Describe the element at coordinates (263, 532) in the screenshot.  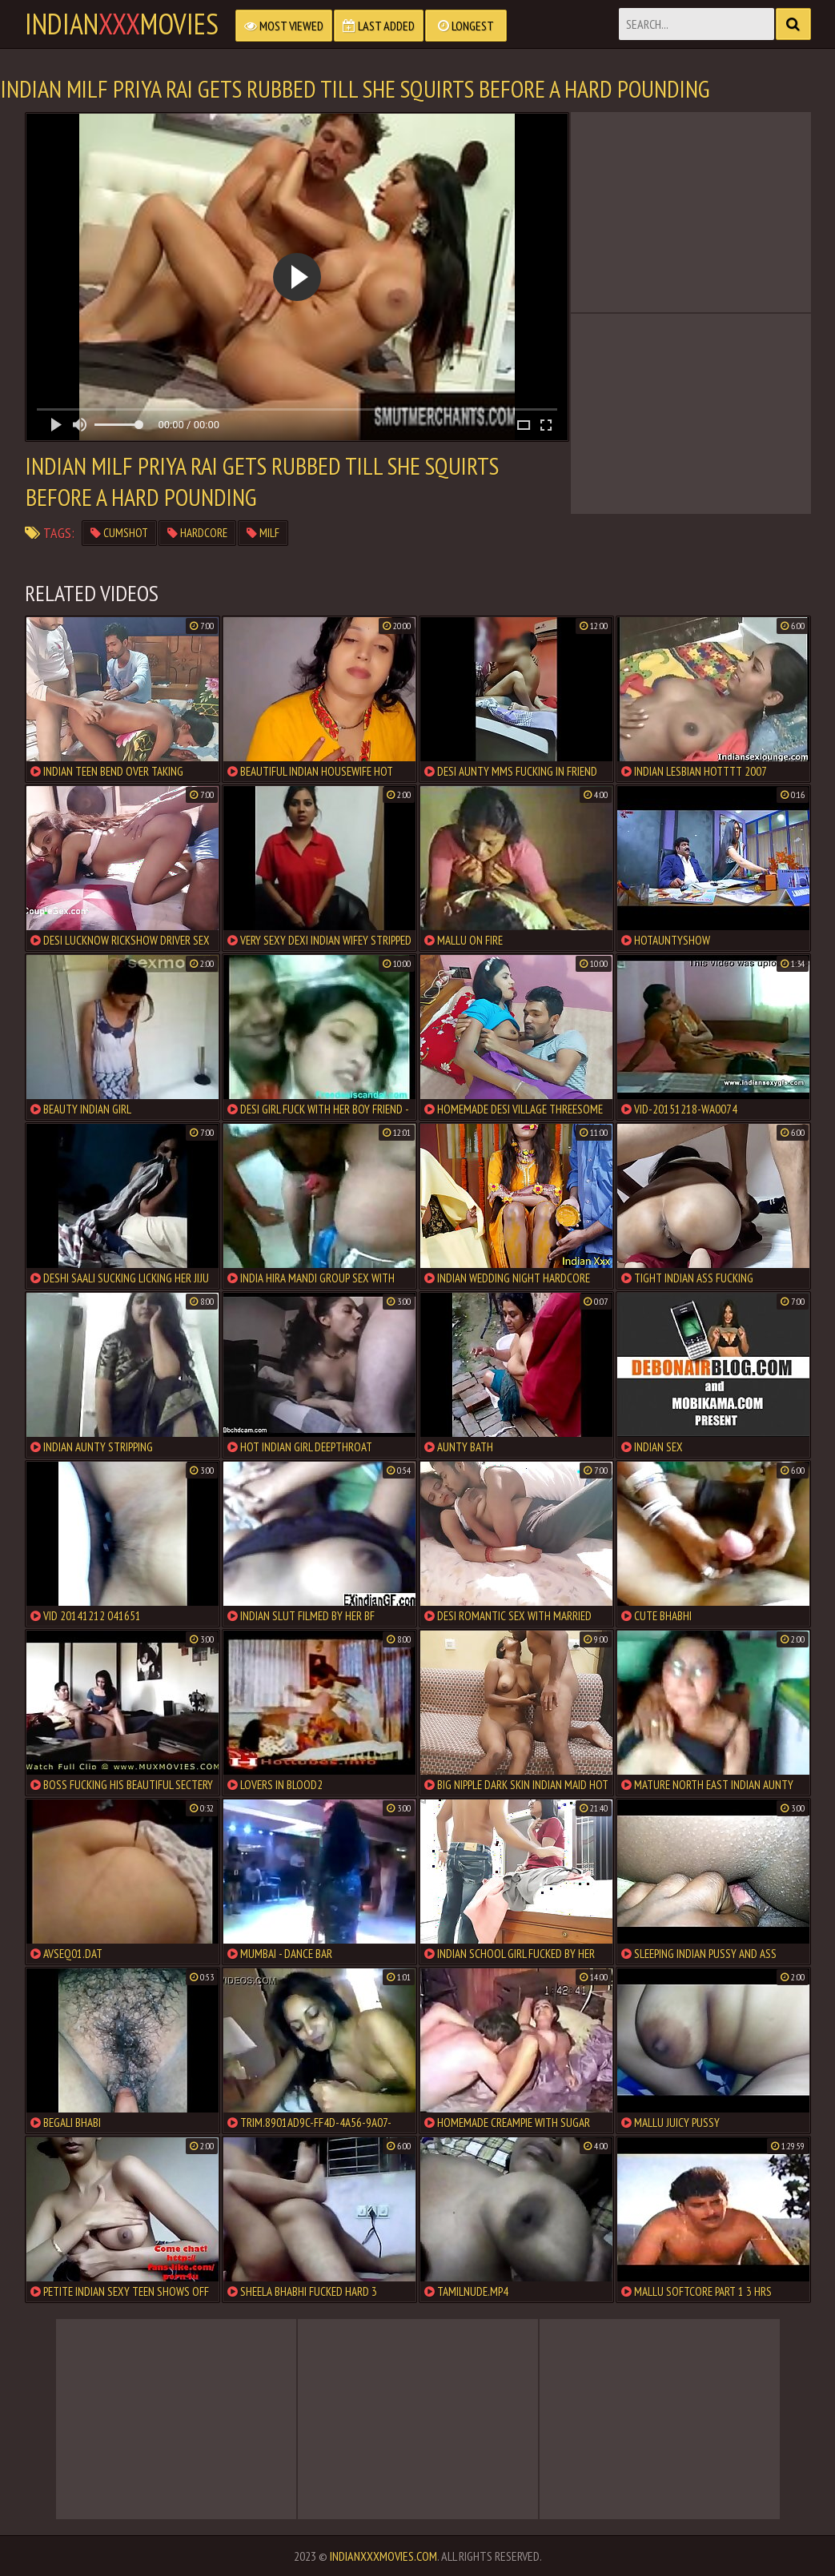
I see `milf` at that location.